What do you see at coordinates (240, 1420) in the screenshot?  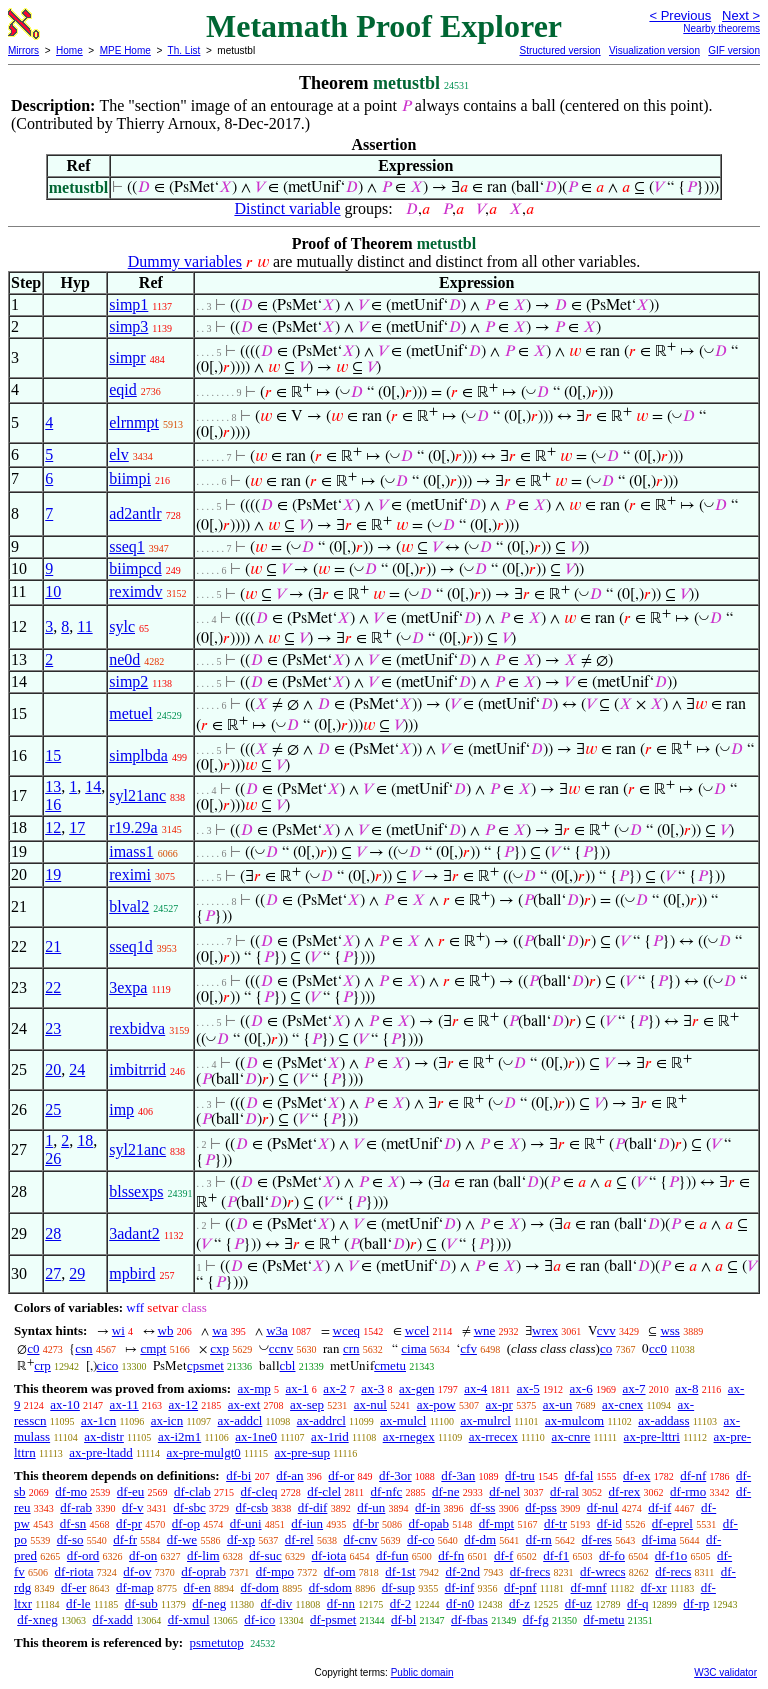 I see `ax-addcl` at bounding box center [240, 1420].